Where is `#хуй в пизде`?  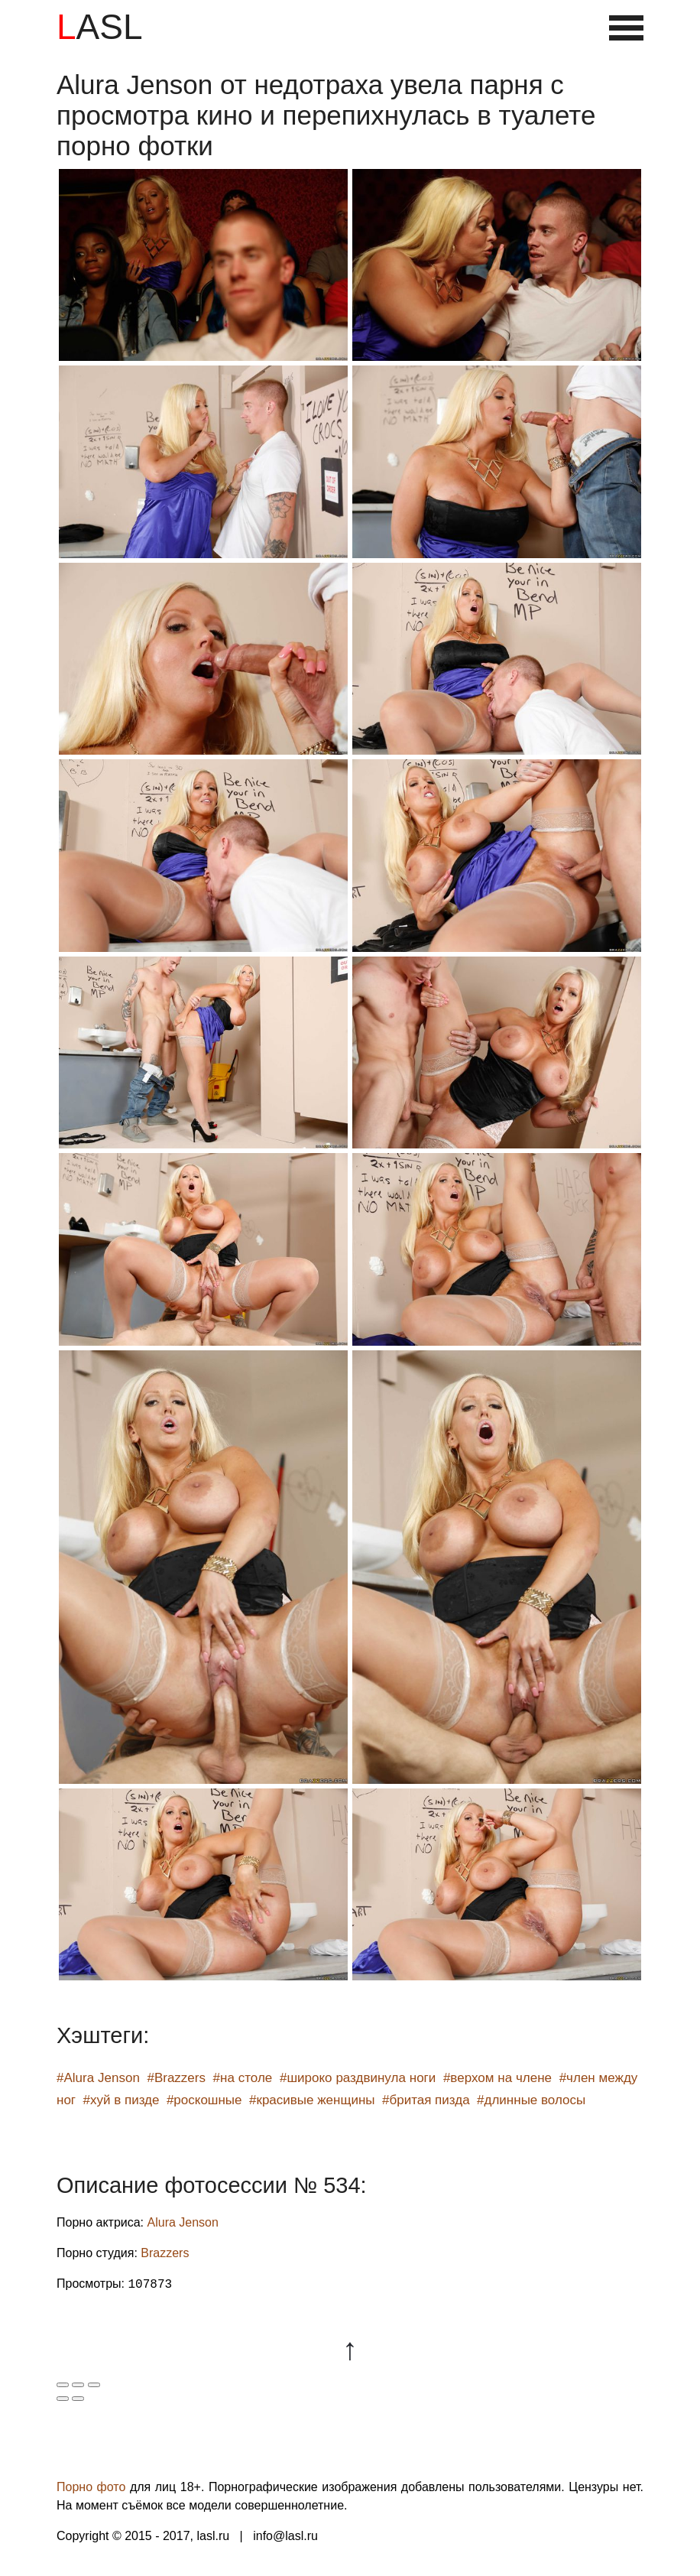
#хуй в пизде is located at coordinates (121, 2100).